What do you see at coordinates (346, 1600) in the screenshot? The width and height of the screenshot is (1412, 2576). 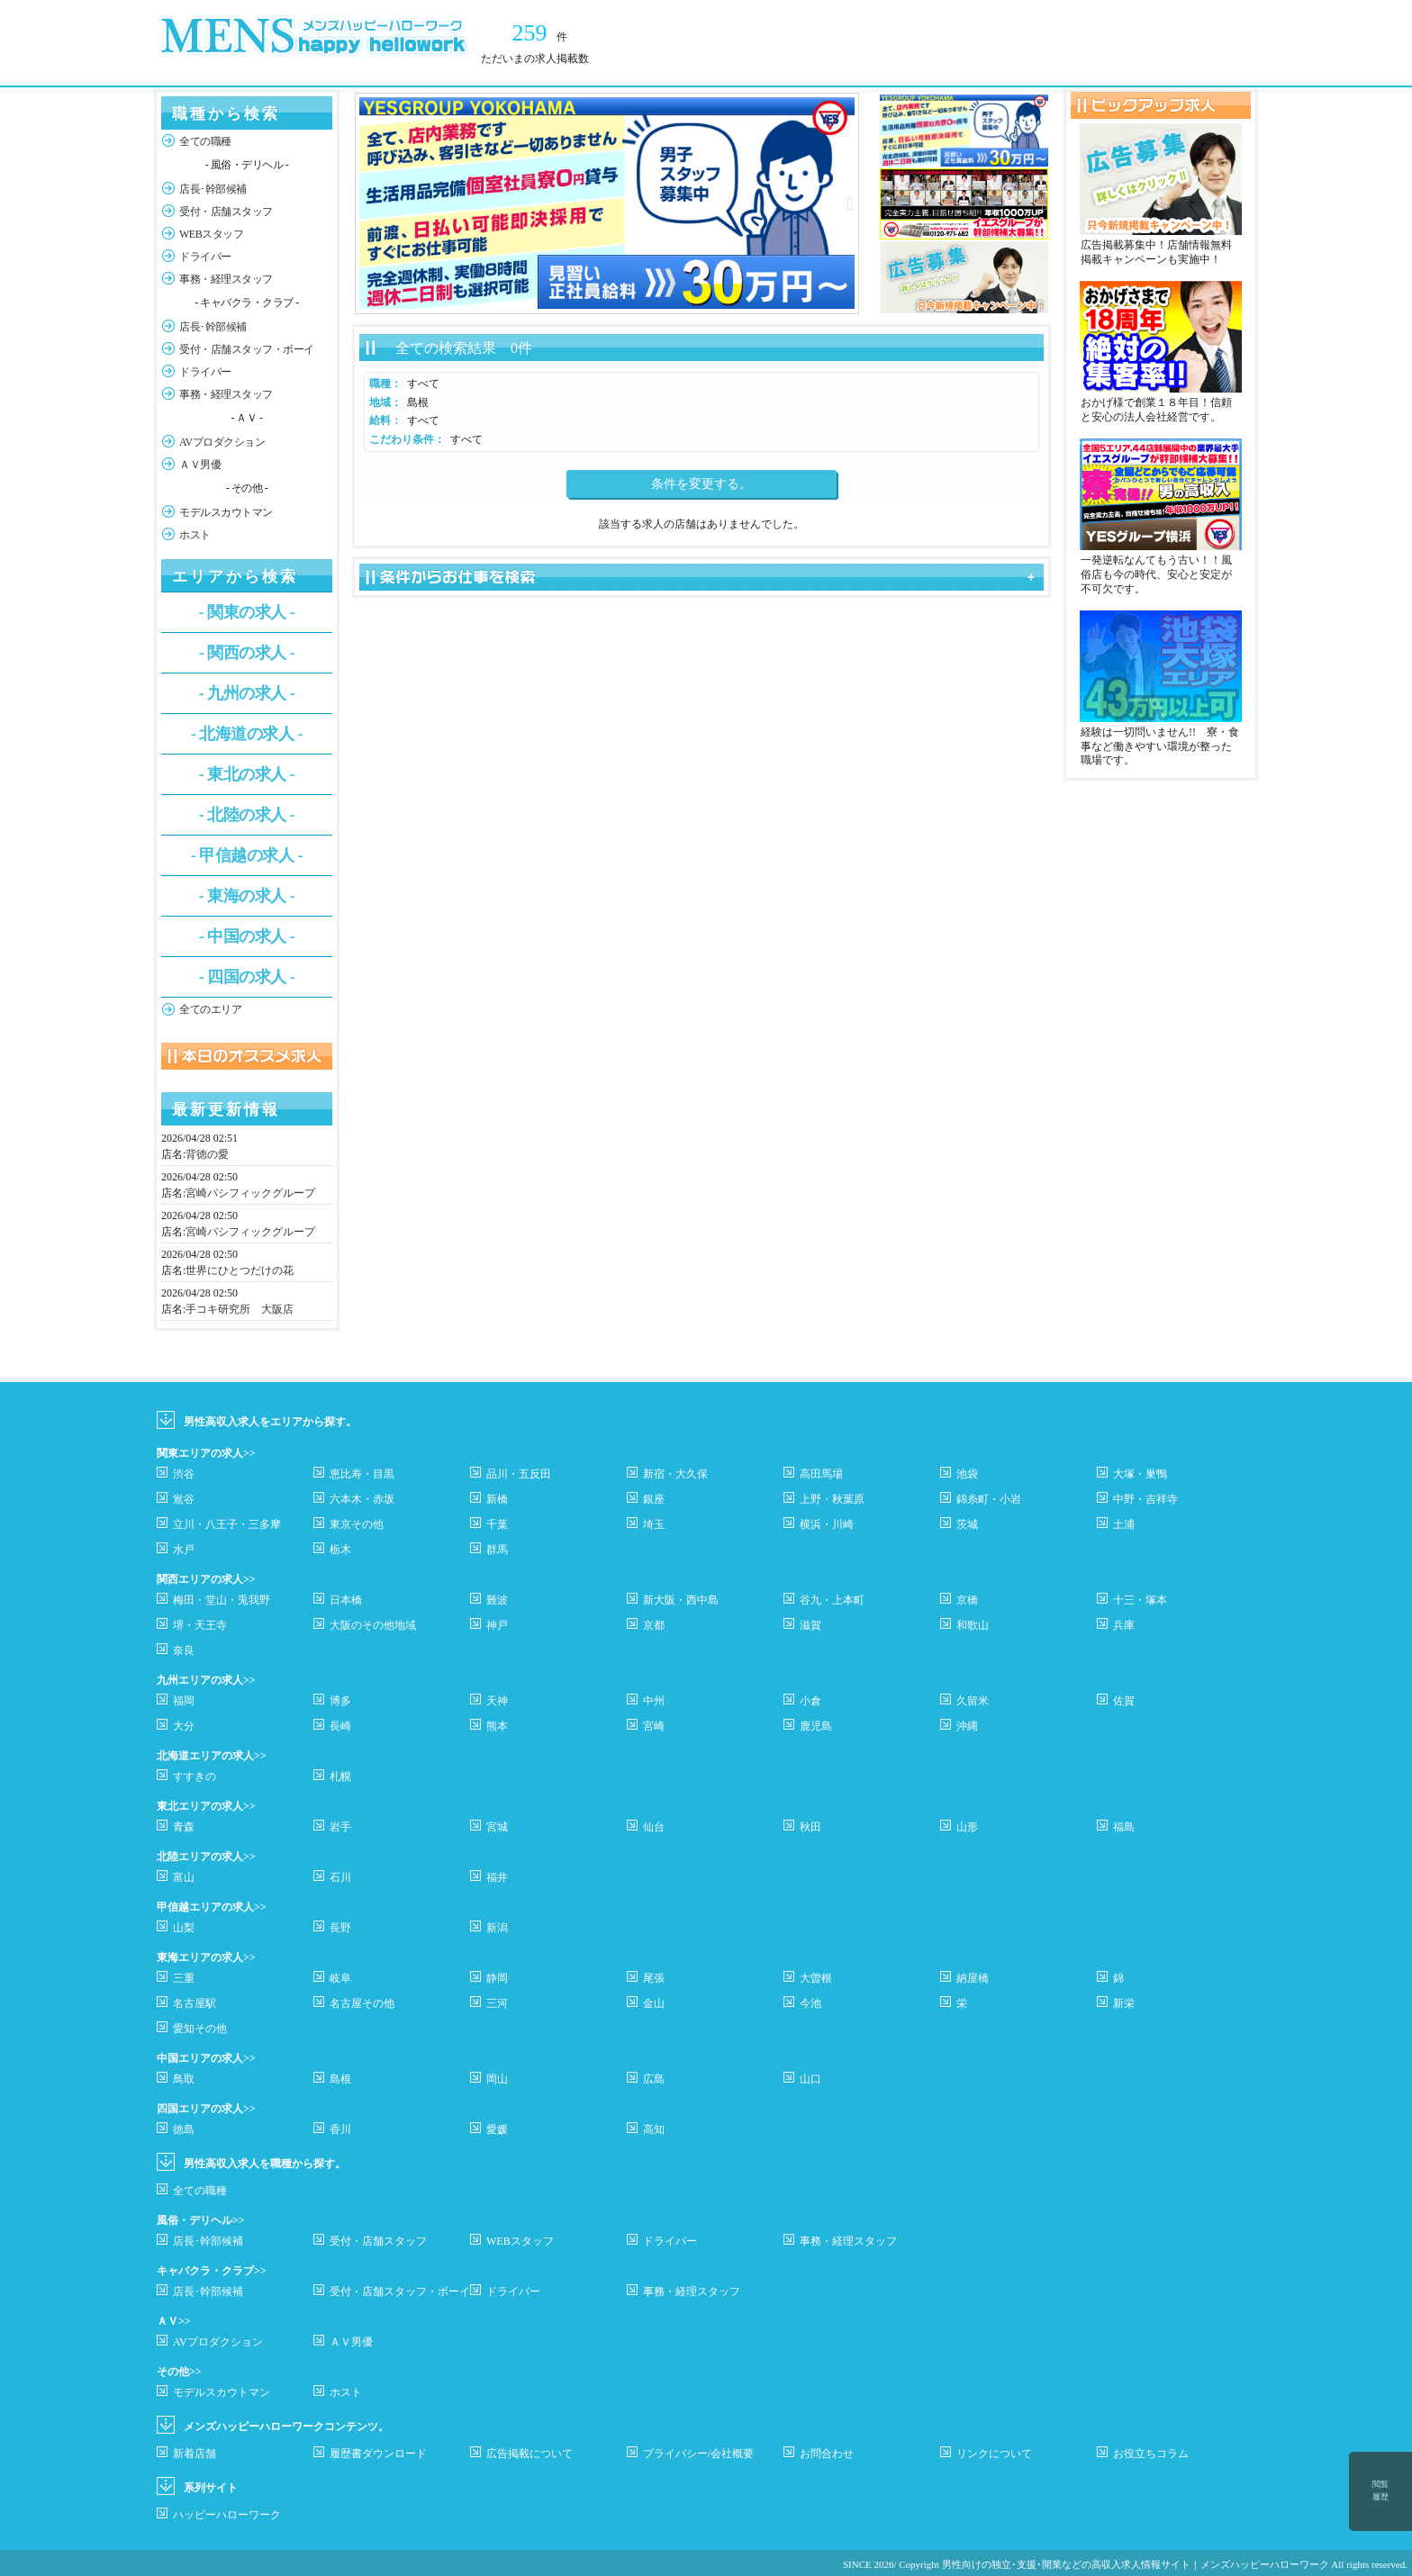 I see `日本橋` at bounding box center [346, 1600].